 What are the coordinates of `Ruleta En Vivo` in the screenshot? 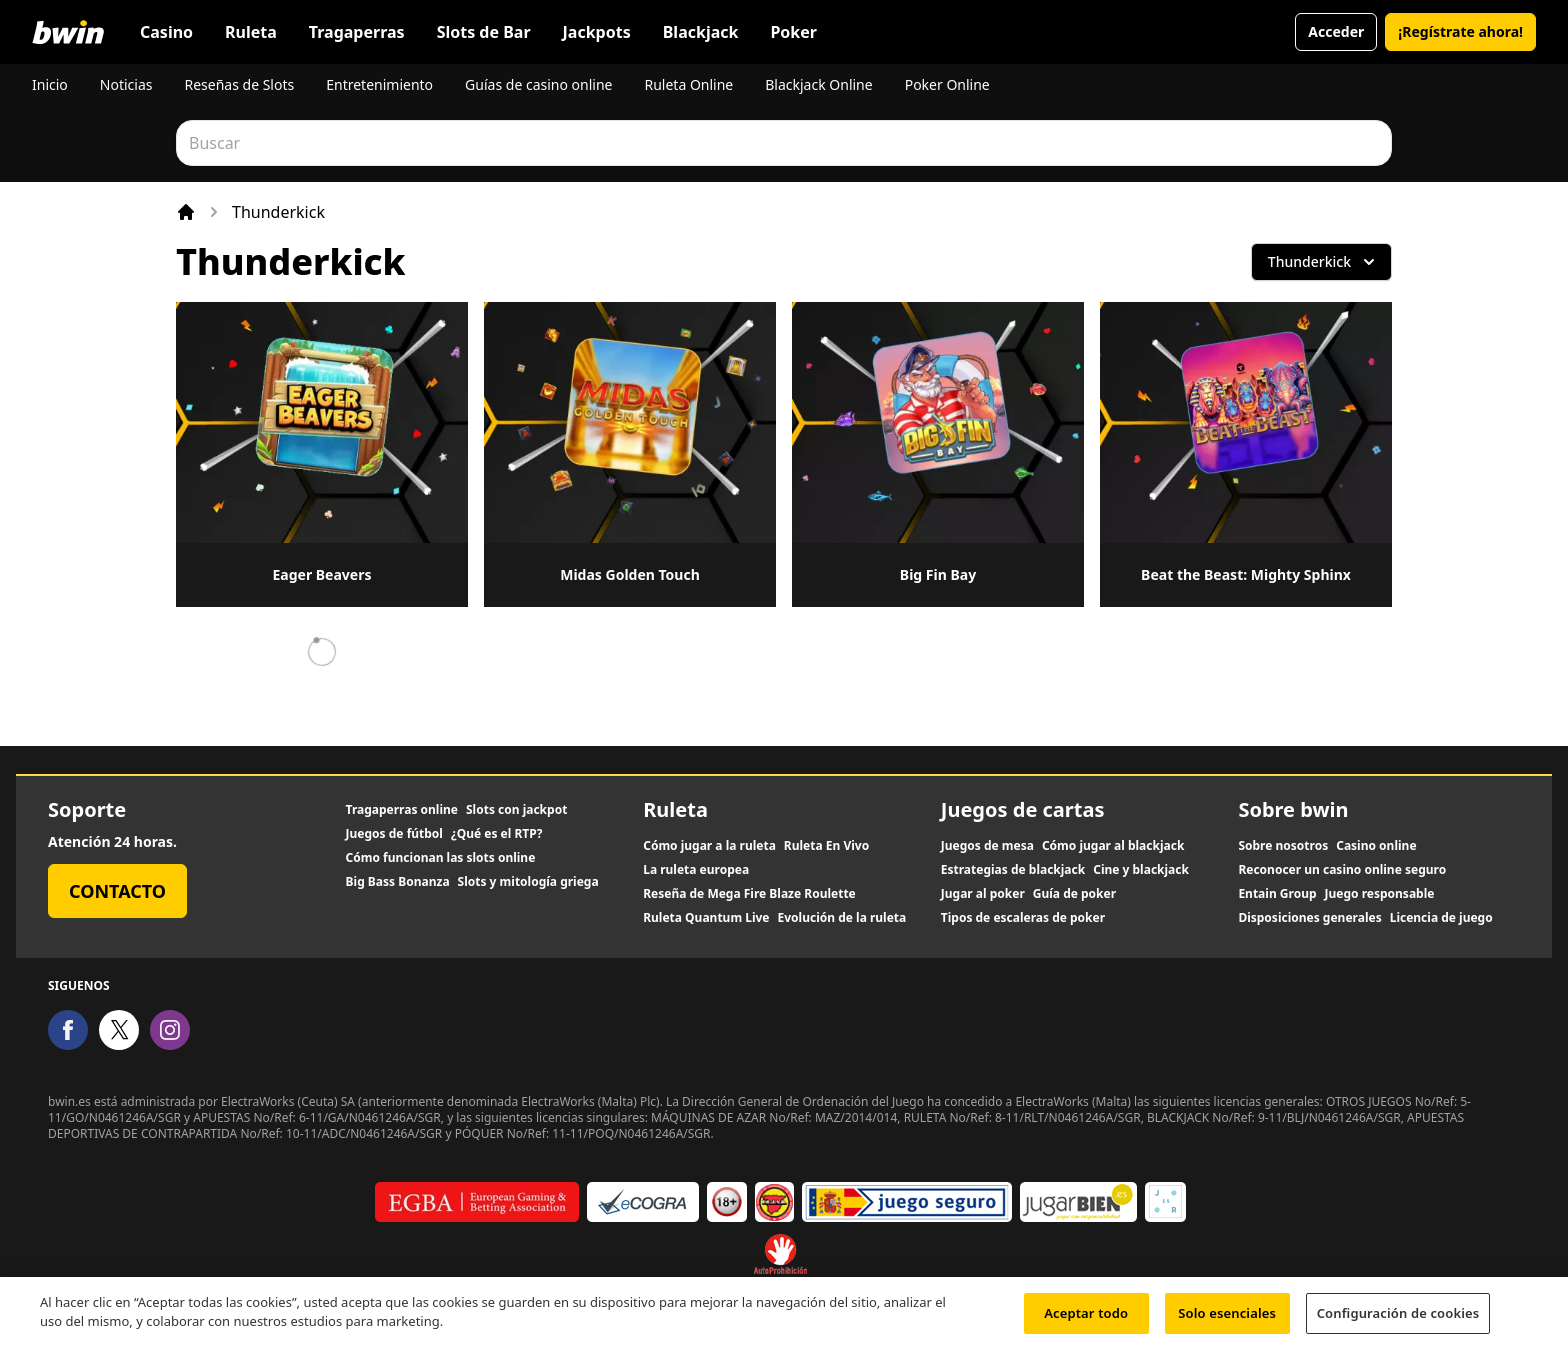 It's located at (826, 846).